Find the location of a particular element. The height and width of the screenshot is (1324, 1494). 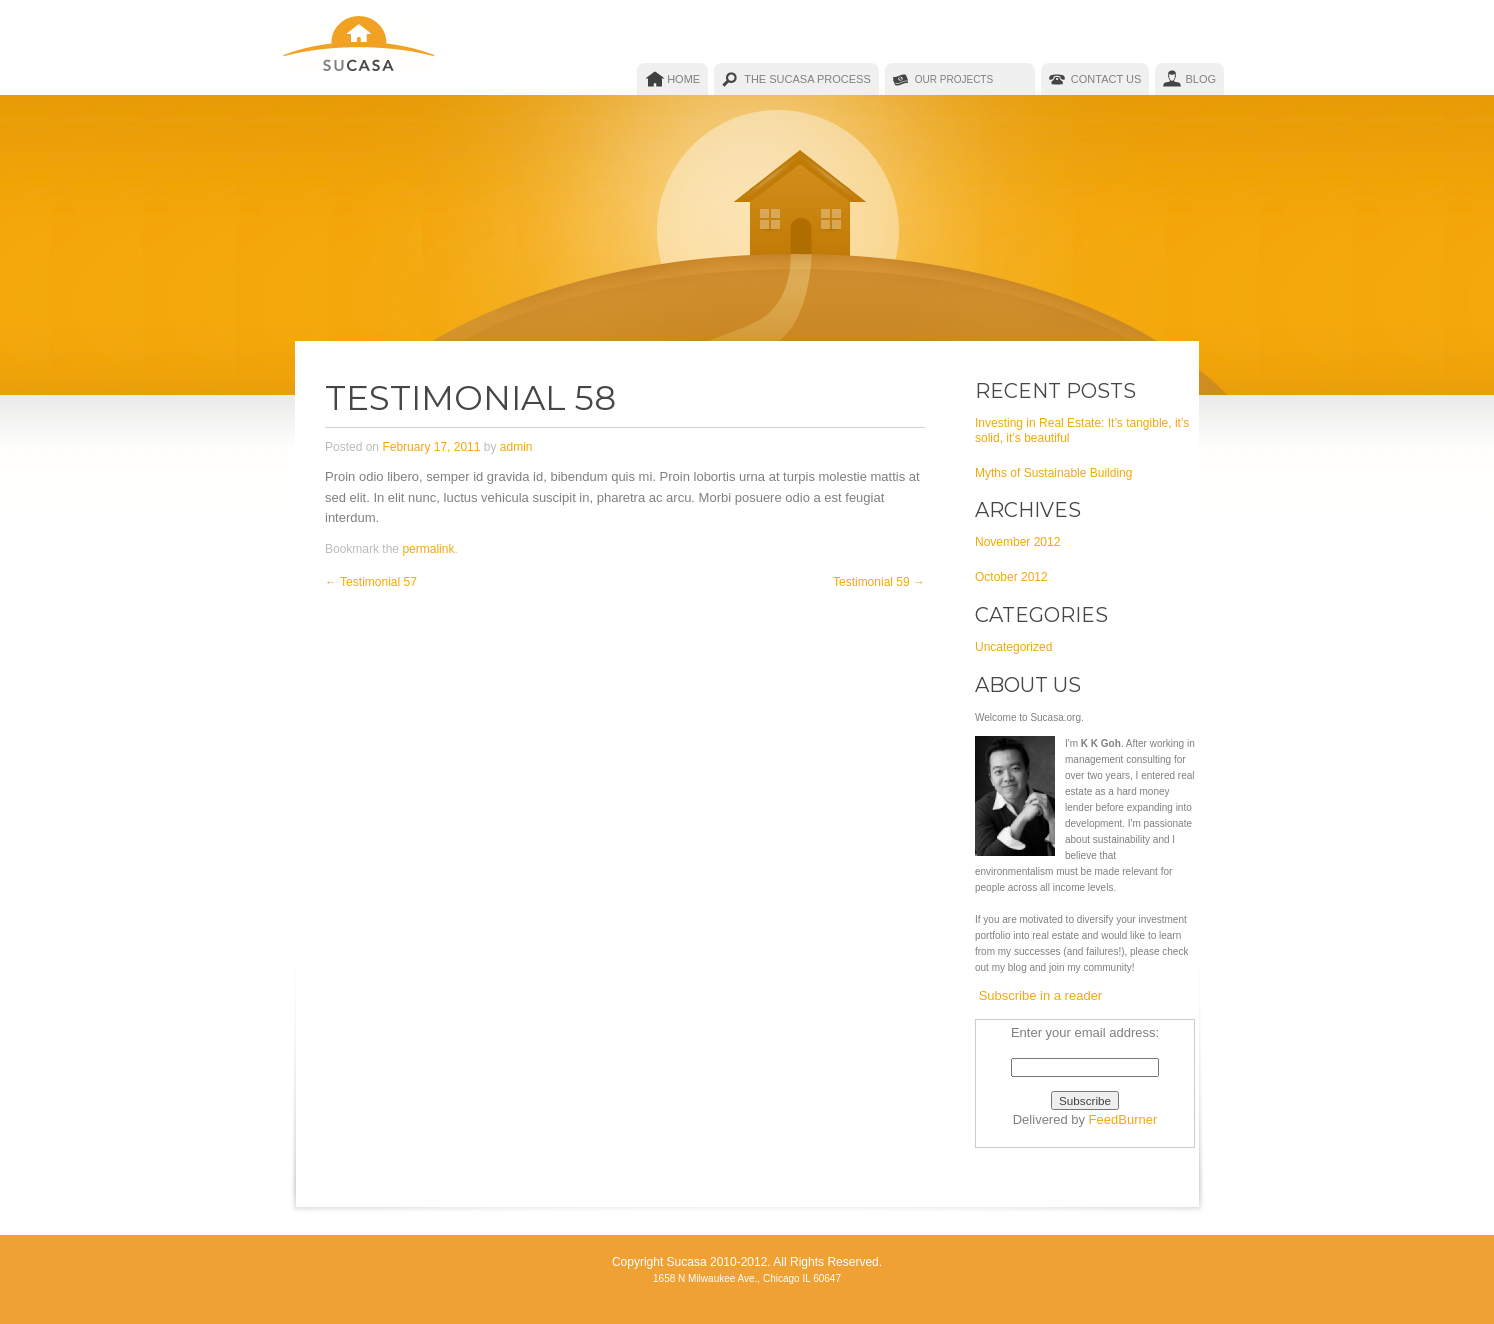

Sucasa is located at coordinates (361, 48).